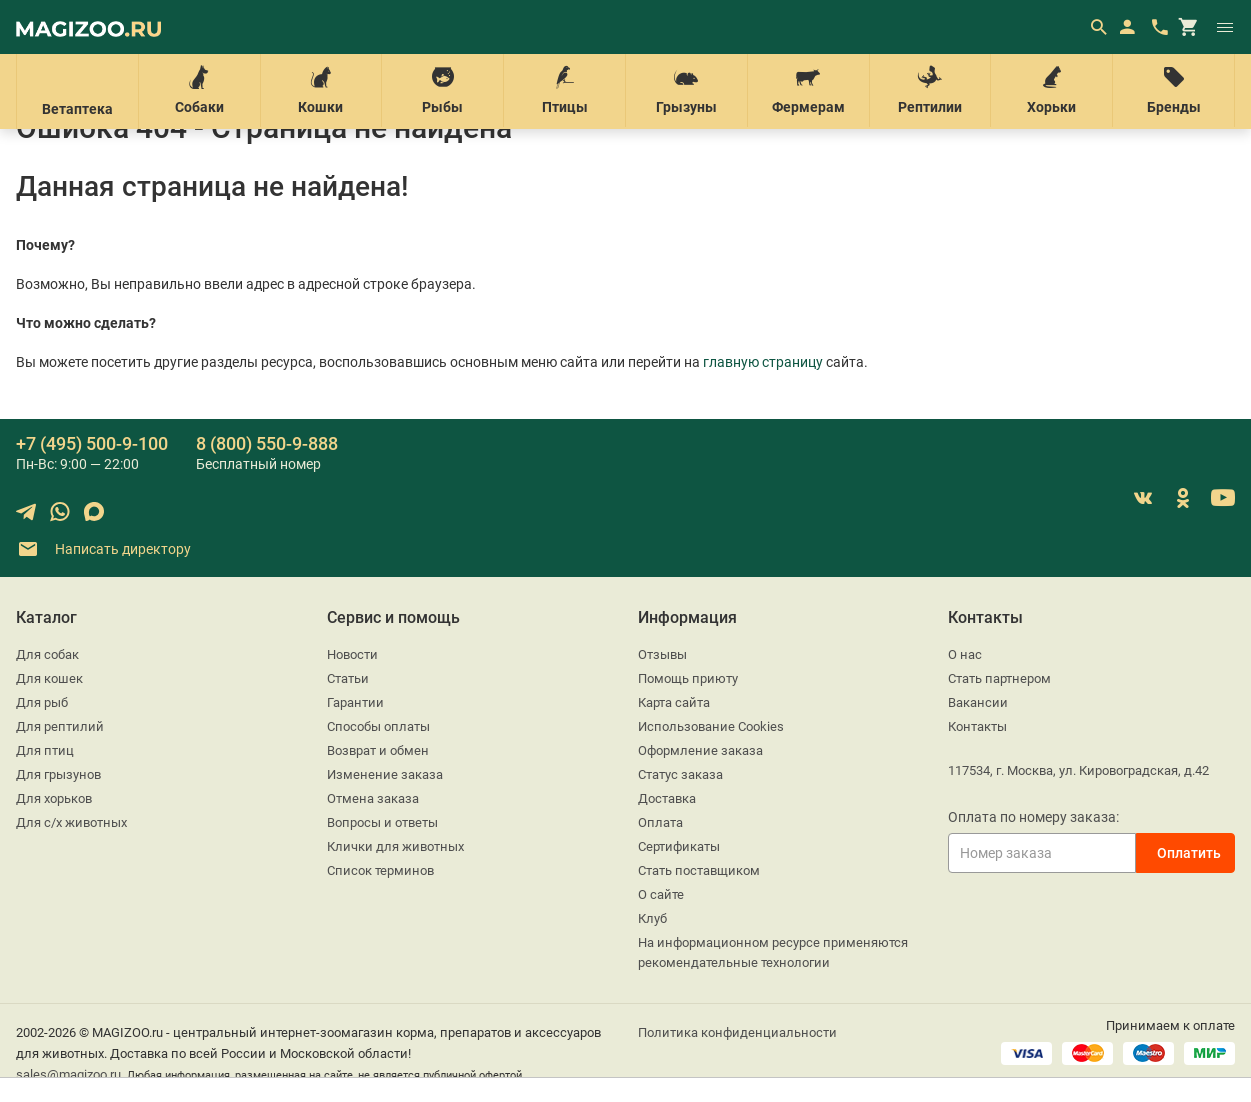 This screenshot has height=1102, width=1251. What do you see at coordinates (54, 798) in the screenshot?
I see `Для хорьков` at bounding box center [54, 798].